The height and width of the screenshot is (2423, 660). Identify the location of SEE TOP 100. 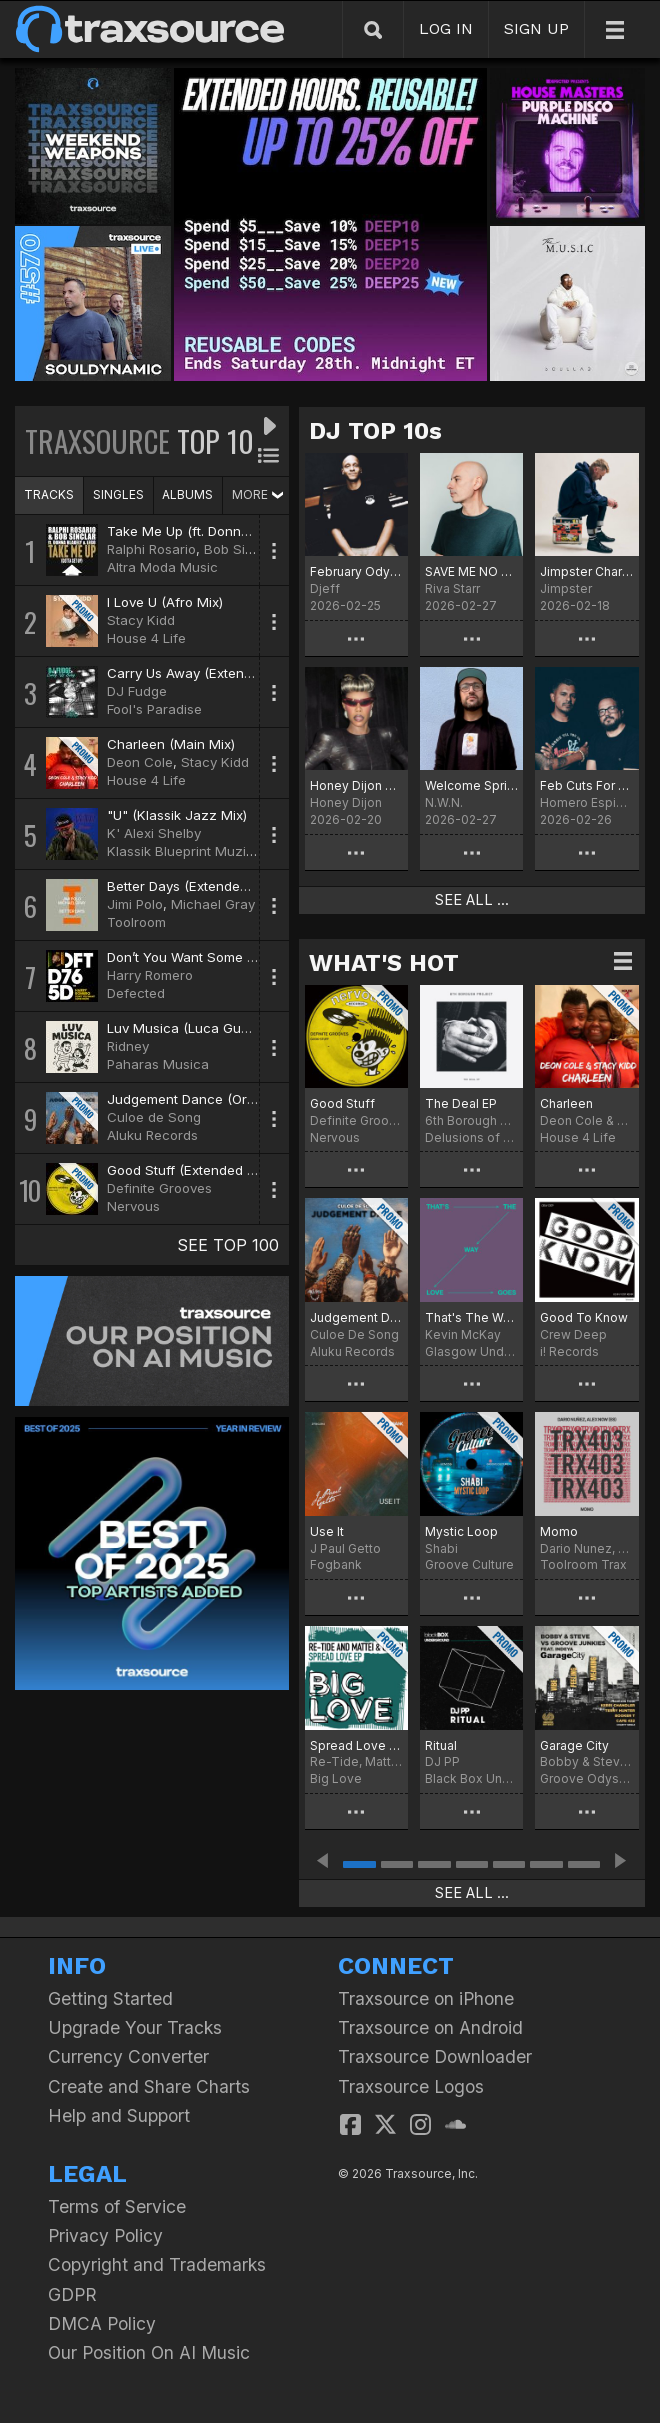
(228, 1245).